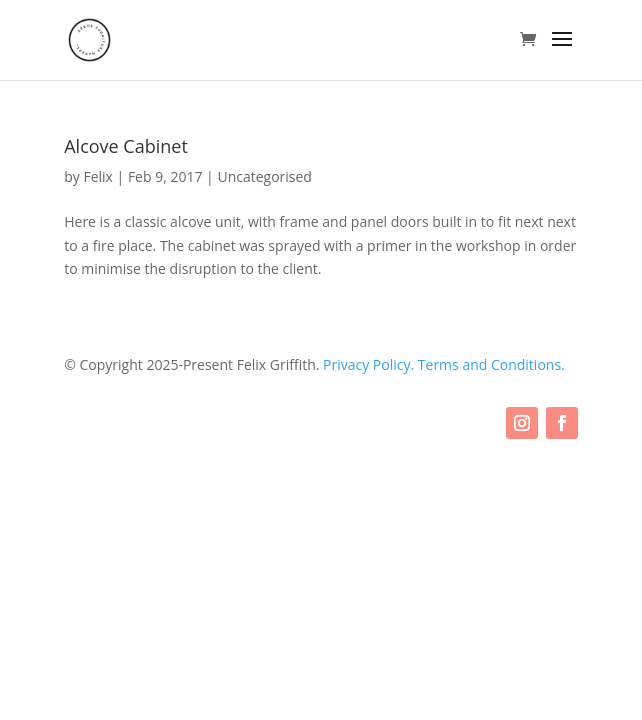 This screenshot has height=720, width=642. I want to click on Felix, so click(97, 176).